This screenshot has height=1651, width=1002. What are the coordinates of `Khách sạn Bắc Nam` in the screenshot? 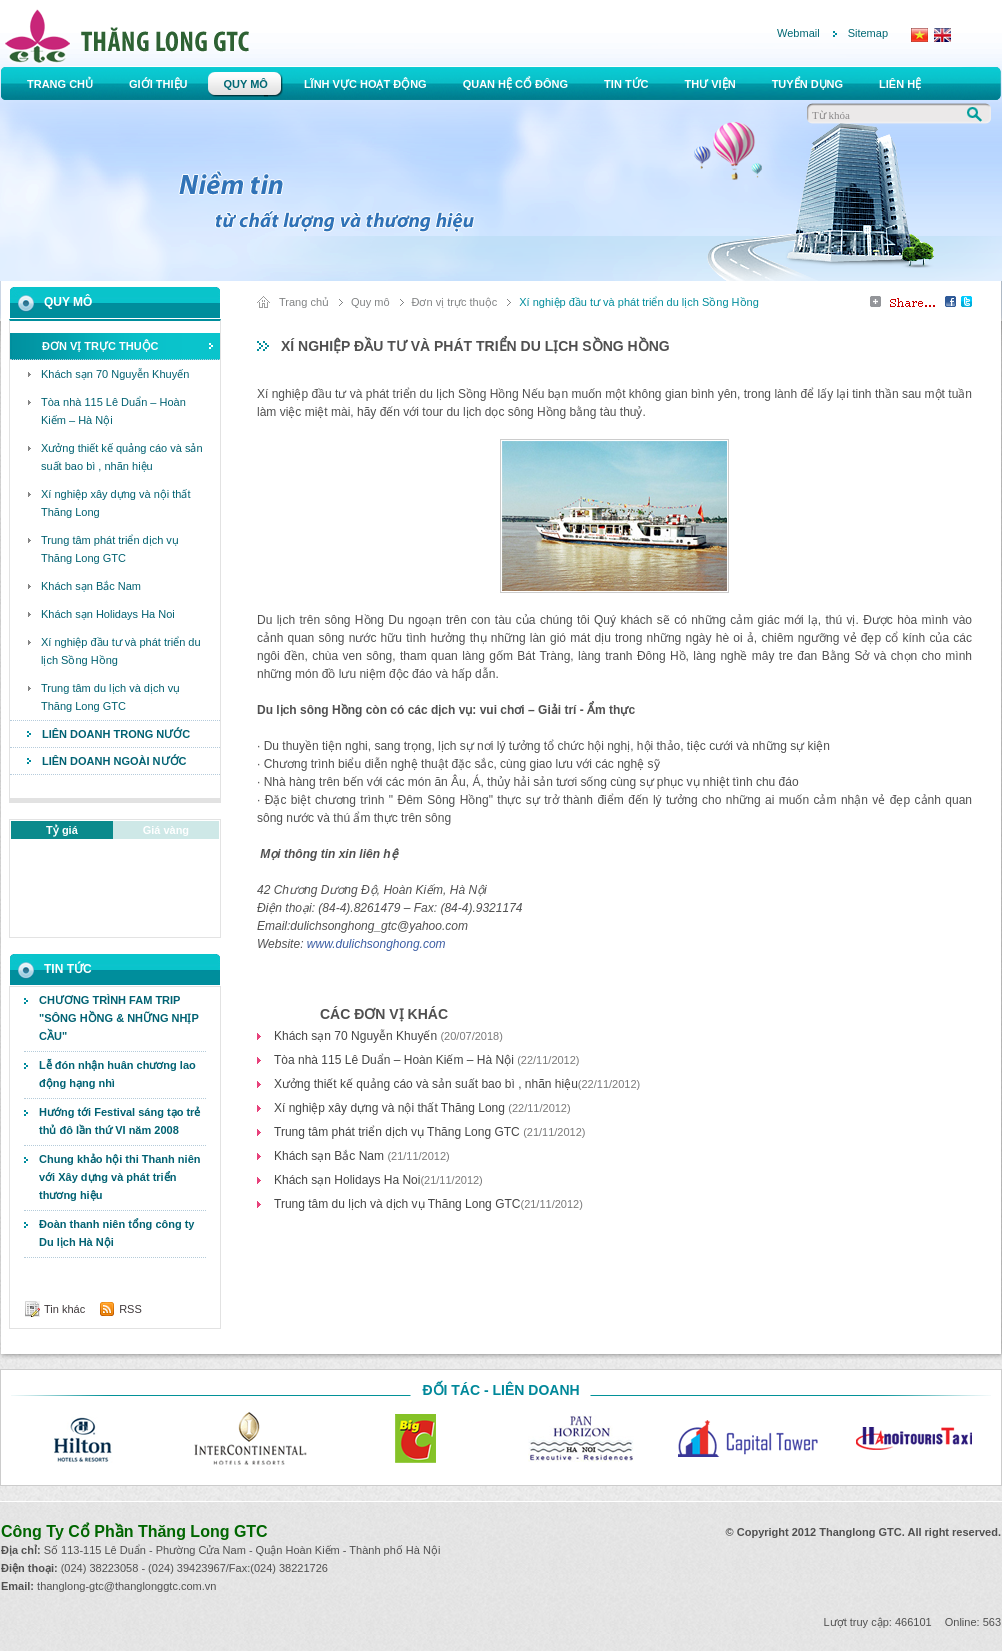 It's located at (330, 1156).